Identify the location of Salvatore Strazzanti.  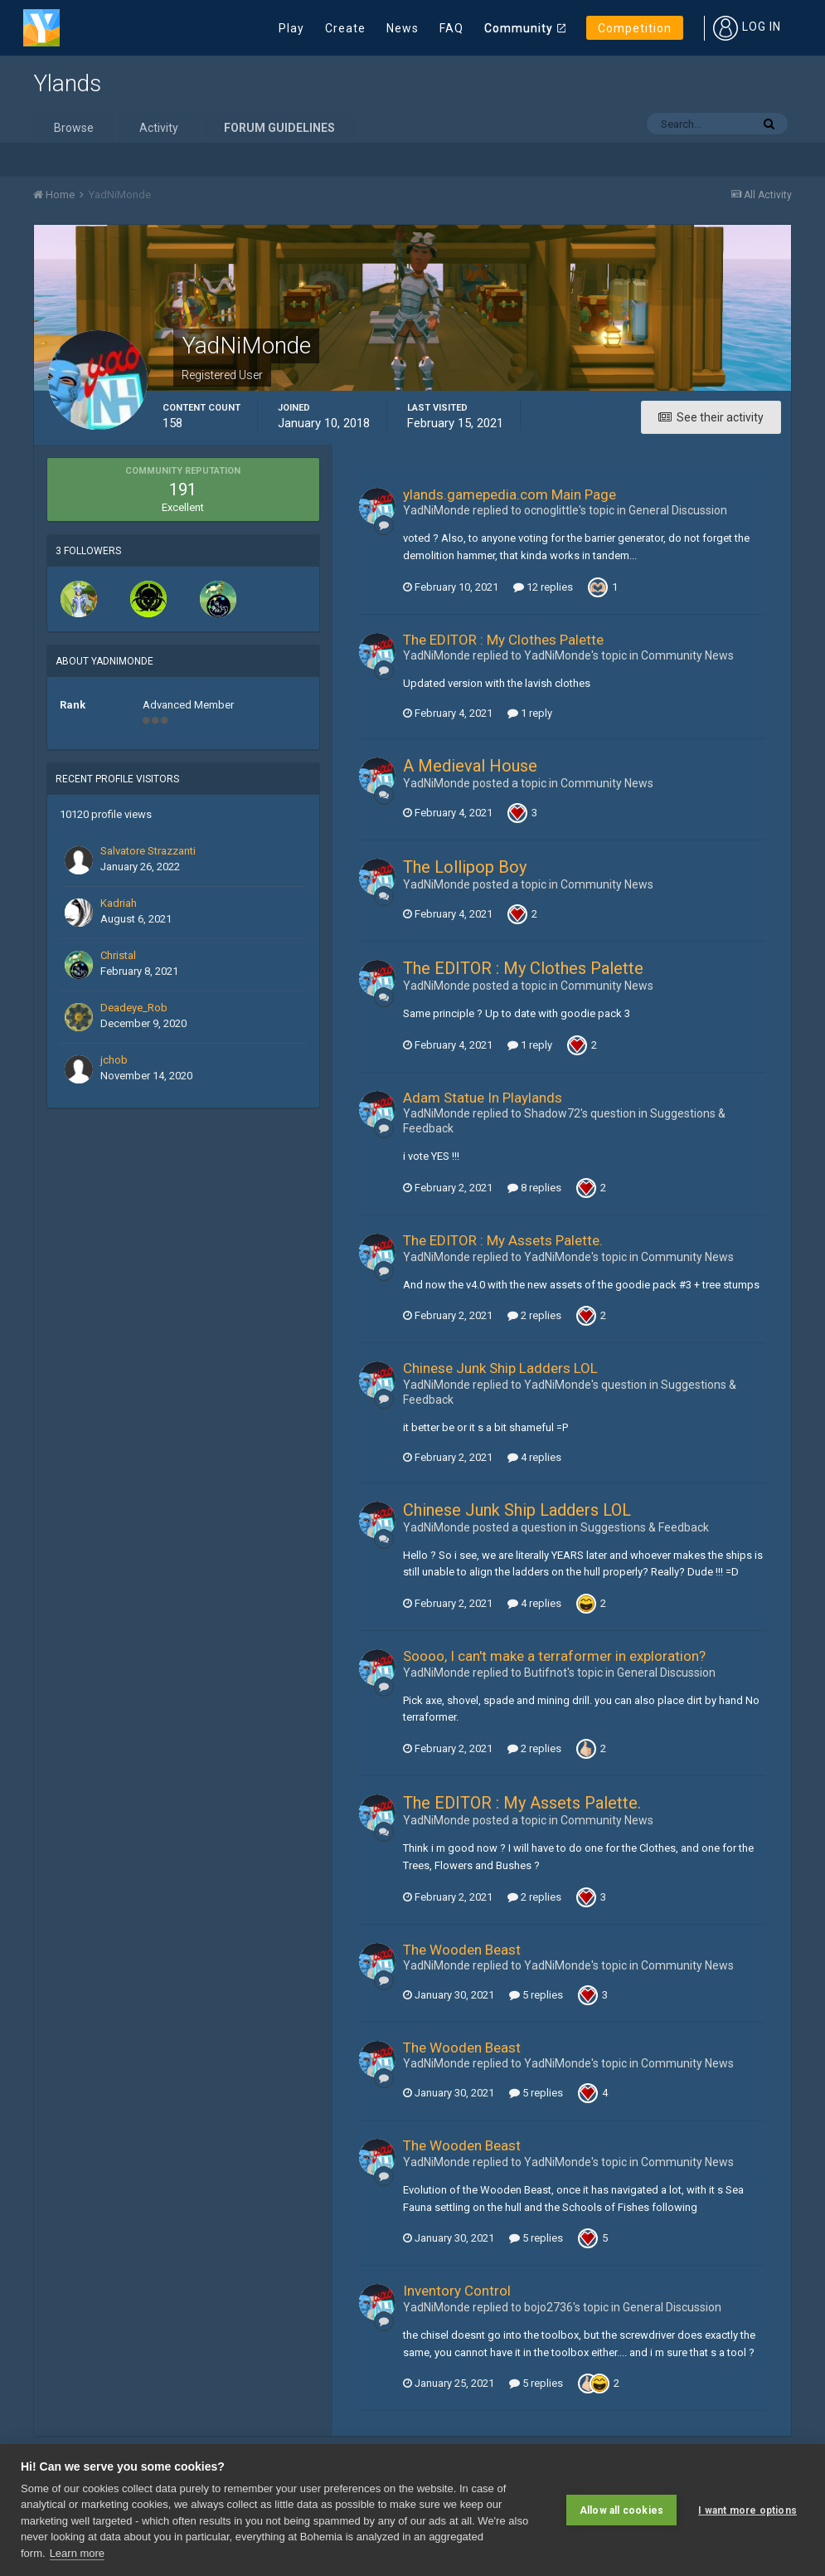
(148, 851).